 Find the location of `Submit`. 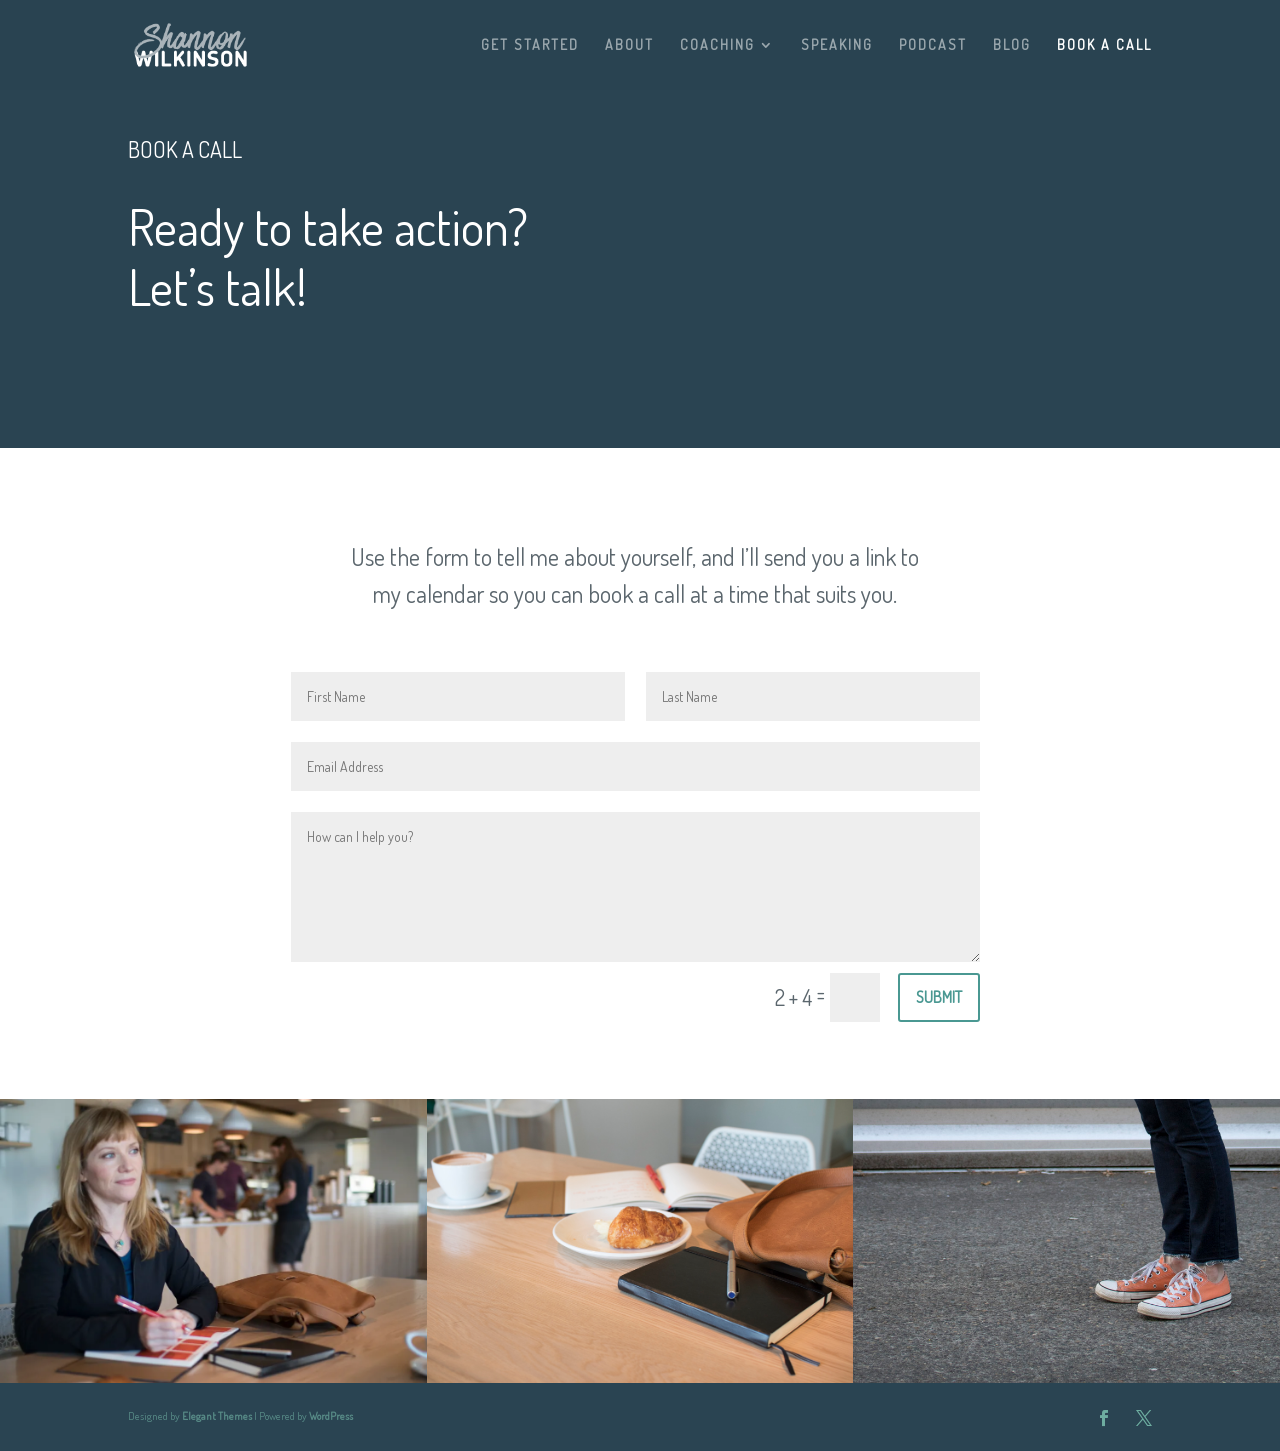

Submit is located at coordinates (939, 997).